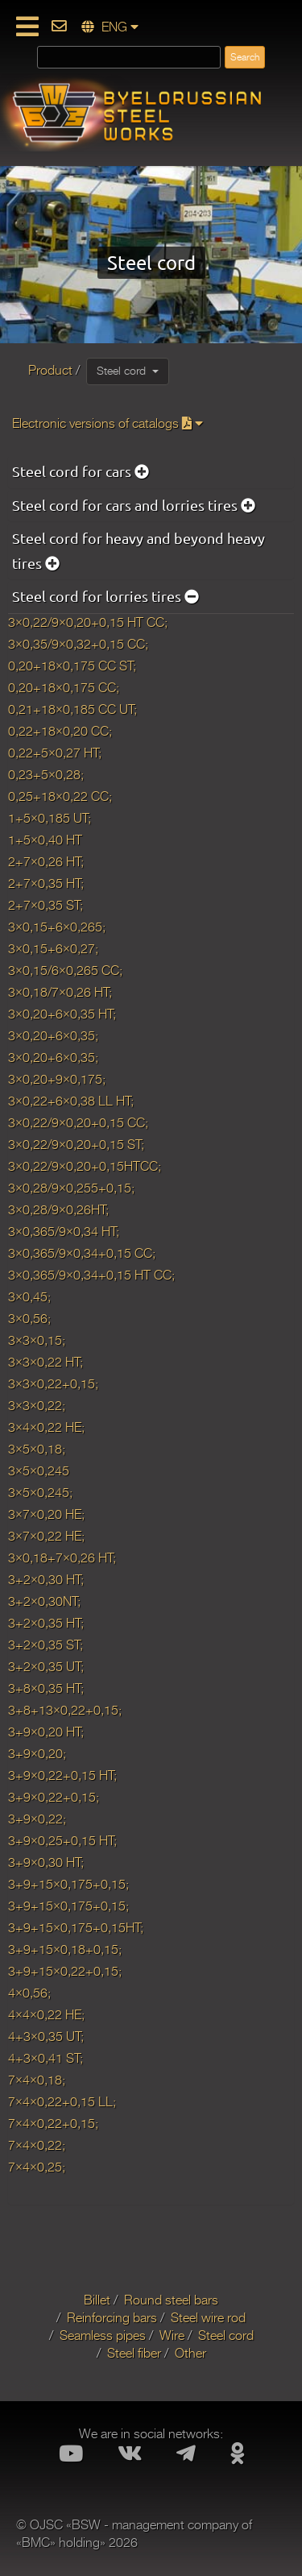 The height and width of the screenshot is (2576, 302). I want to click on 3+9×0,22+0,15 HT;, so click(62, 1776).